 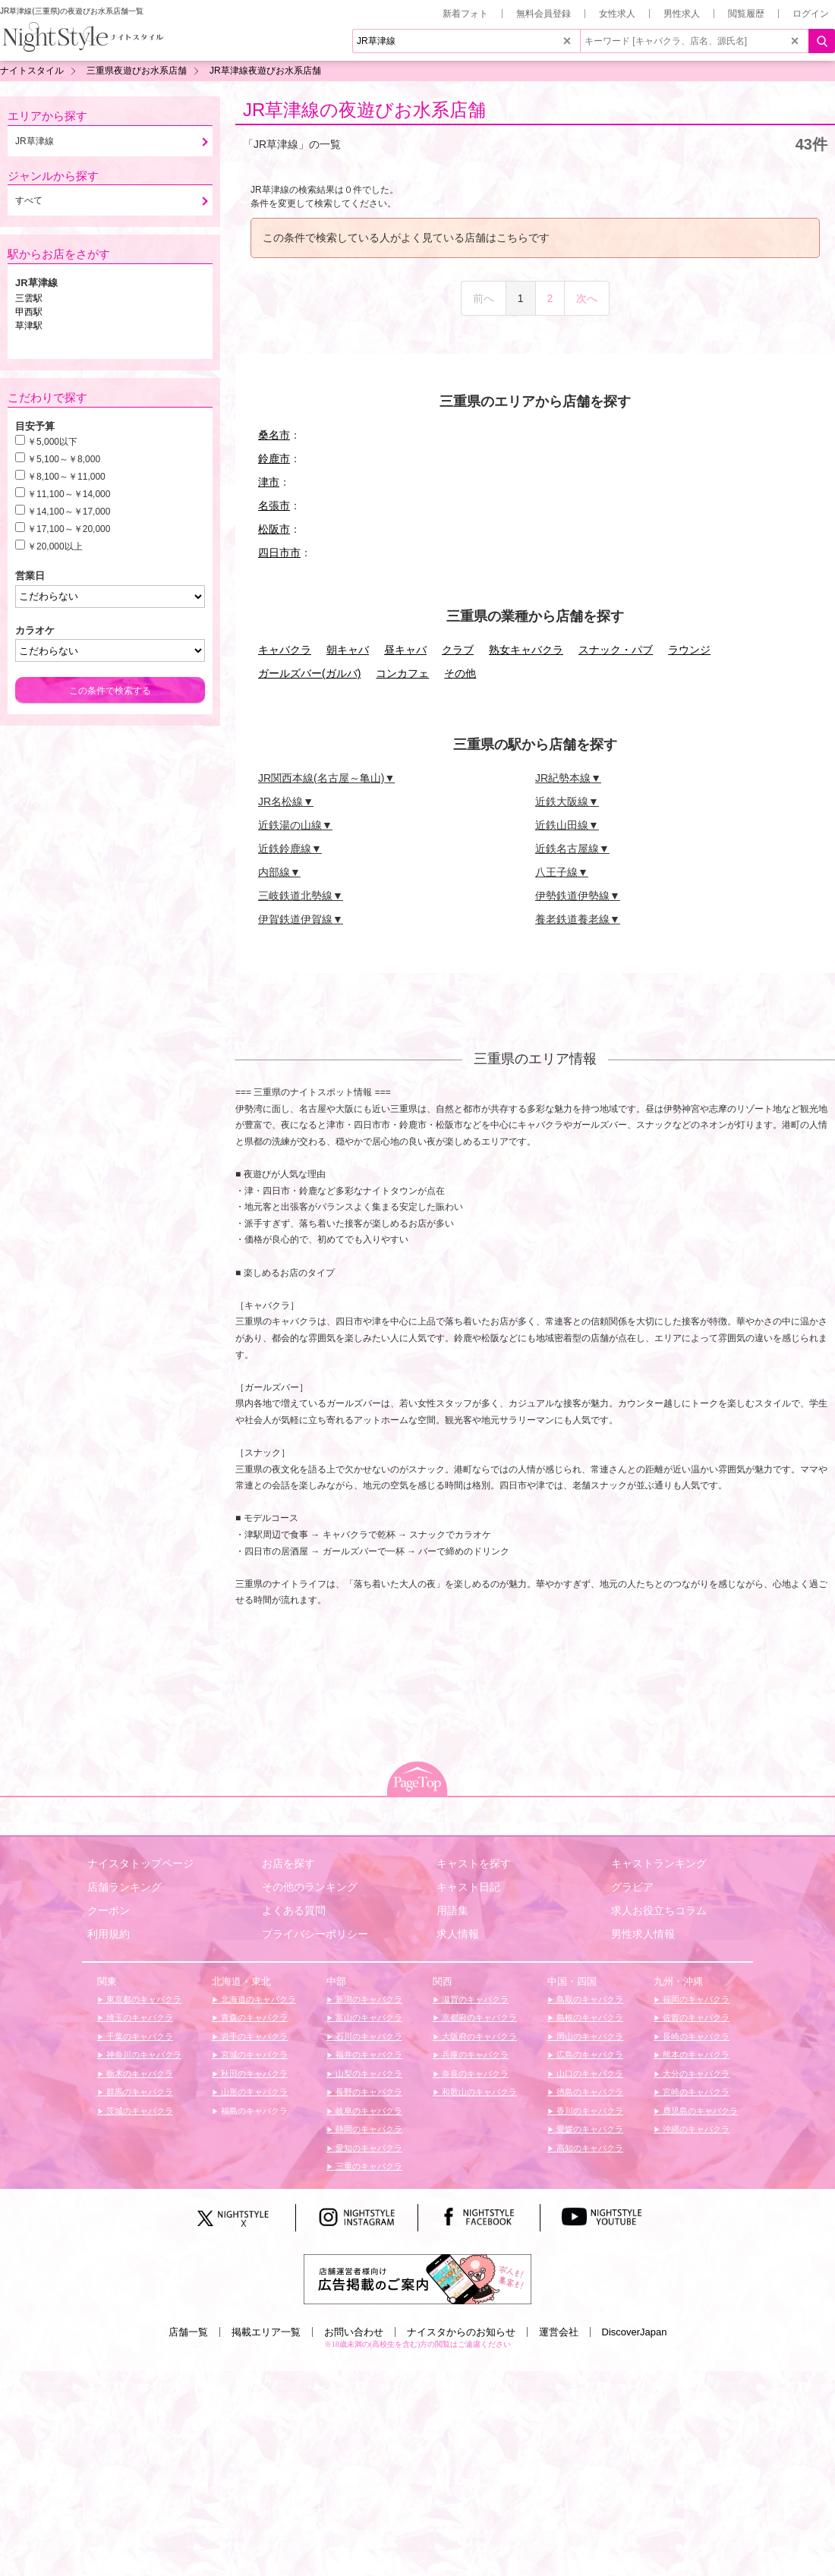 What do you see at coordinates (364, 109) in the screenshot?
I see `JR草津線の夜遊びお水系店舗` at bounding box center [364, 109].